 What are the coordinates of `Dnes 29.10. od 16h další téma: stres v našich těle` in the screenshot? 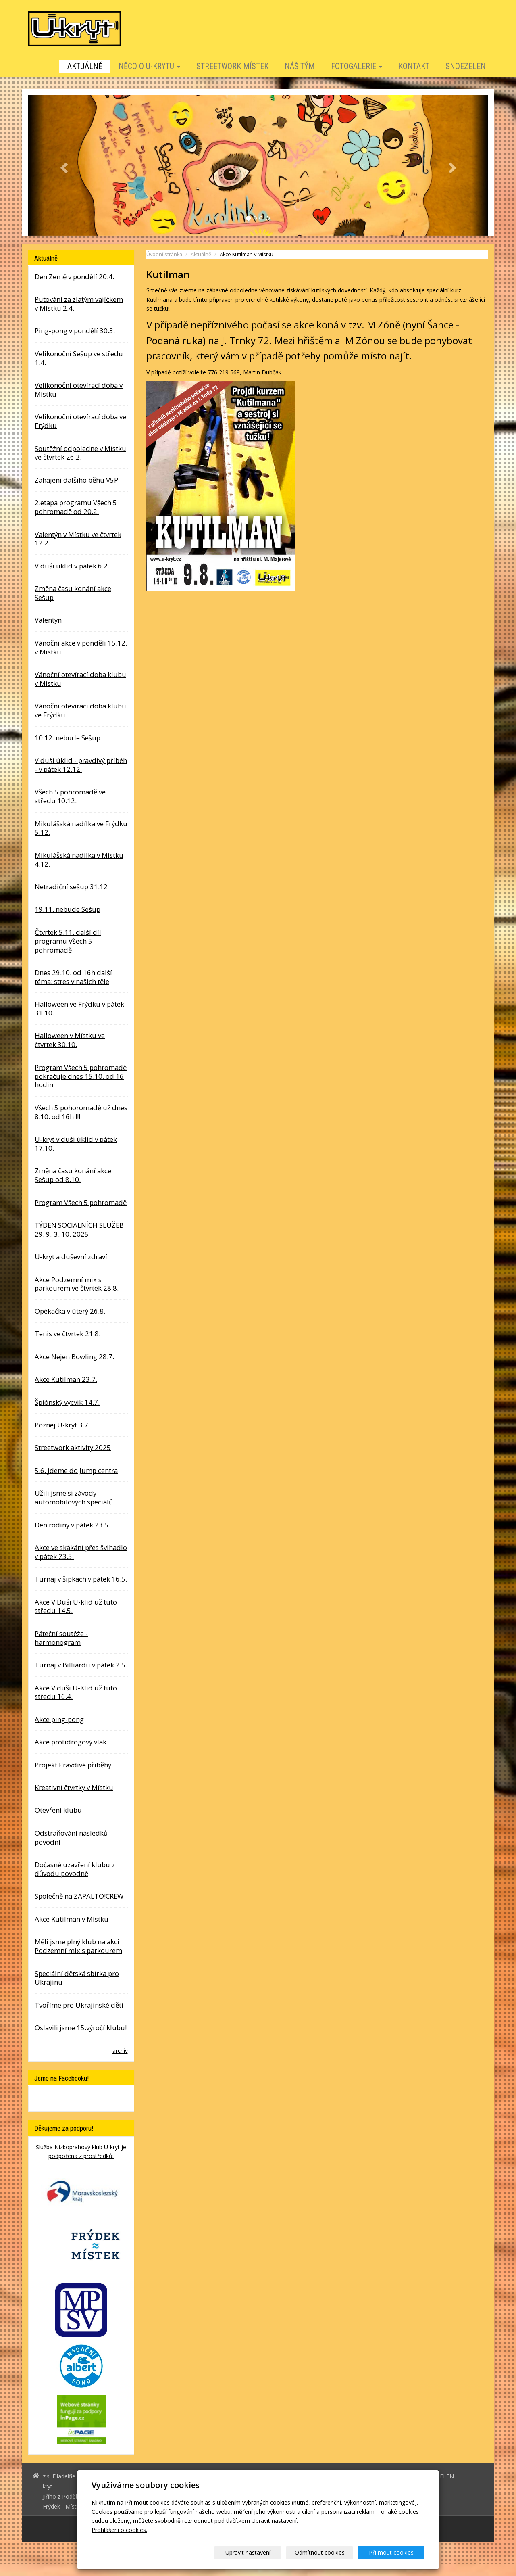 It's located at (73, 977).